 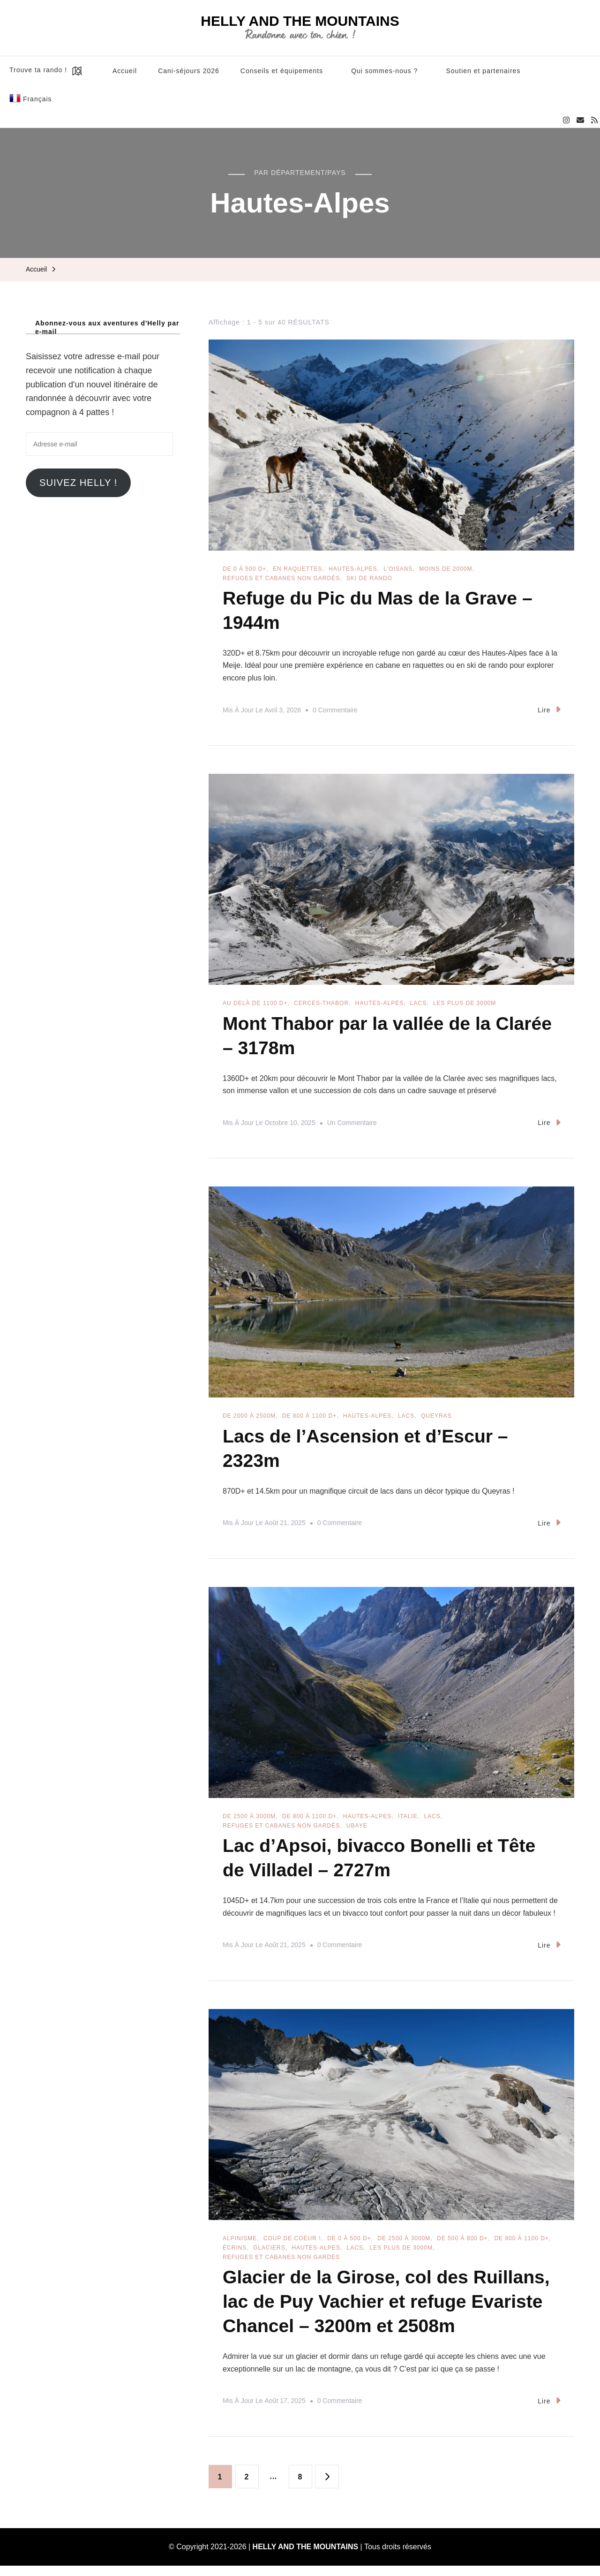 What do you see at coordinates (357, 1831) in the screenshot?
I see `Ubaye` at bounding box center [357, 1831].